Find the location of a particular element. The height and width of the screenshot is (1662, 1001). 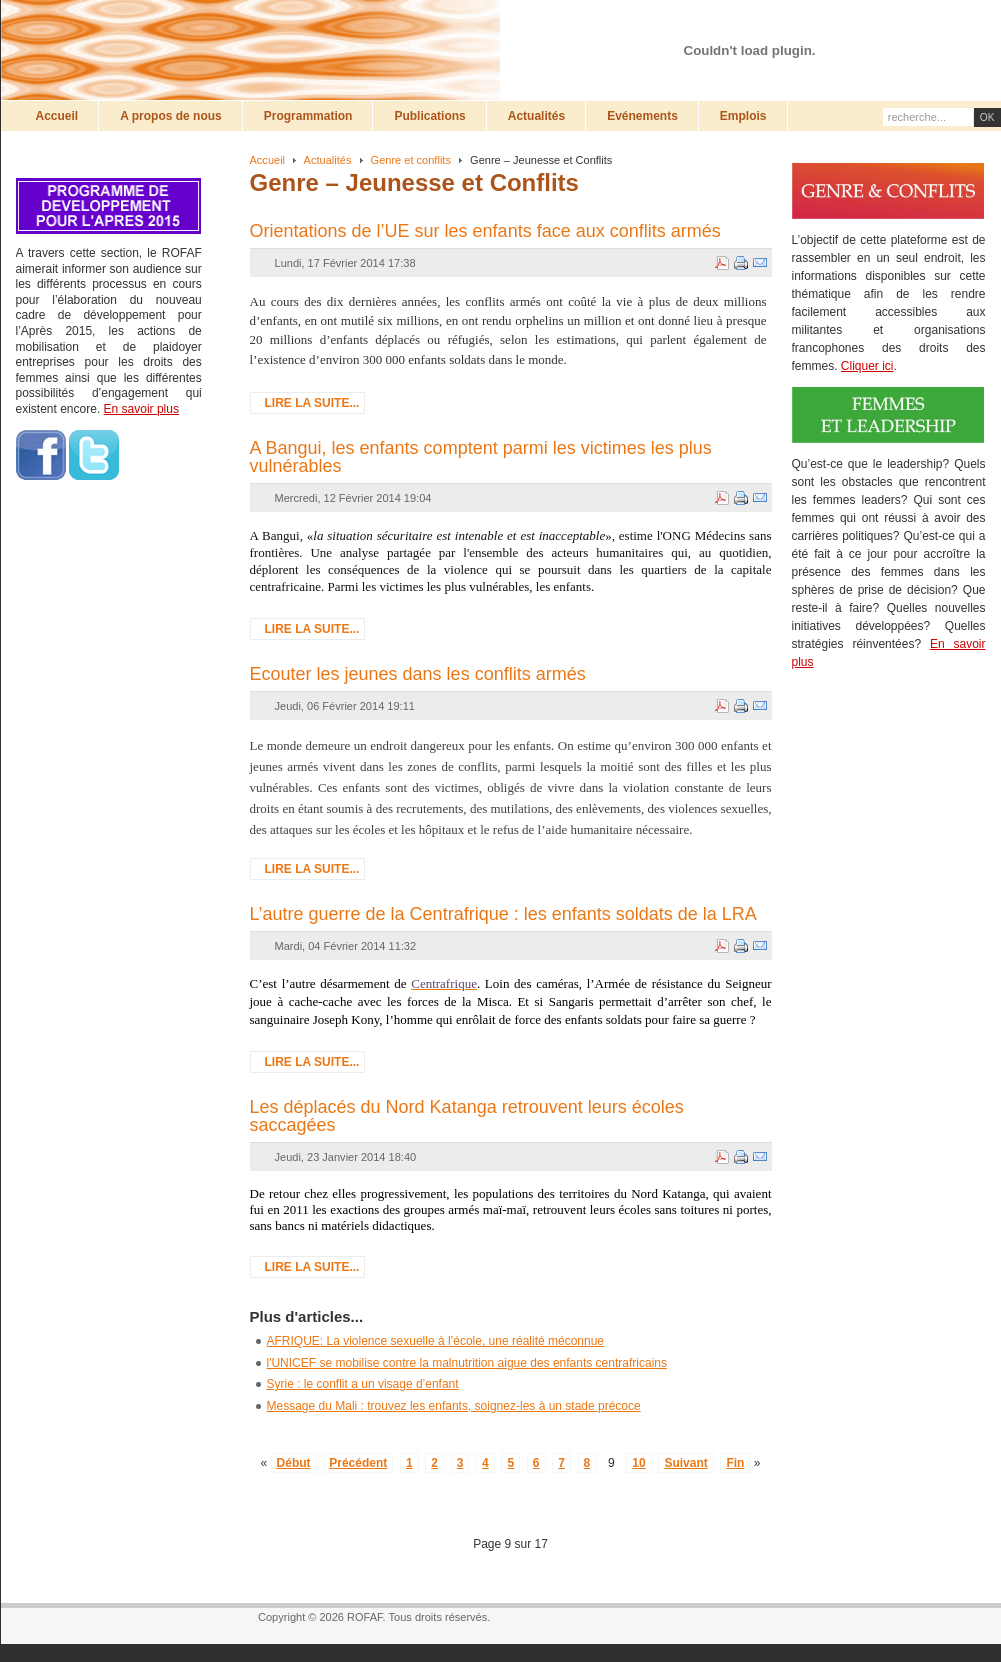

Les déplacés du Nord Katanga retrouvent leurs écoles saccagées is located at coordinates (467, 1116).